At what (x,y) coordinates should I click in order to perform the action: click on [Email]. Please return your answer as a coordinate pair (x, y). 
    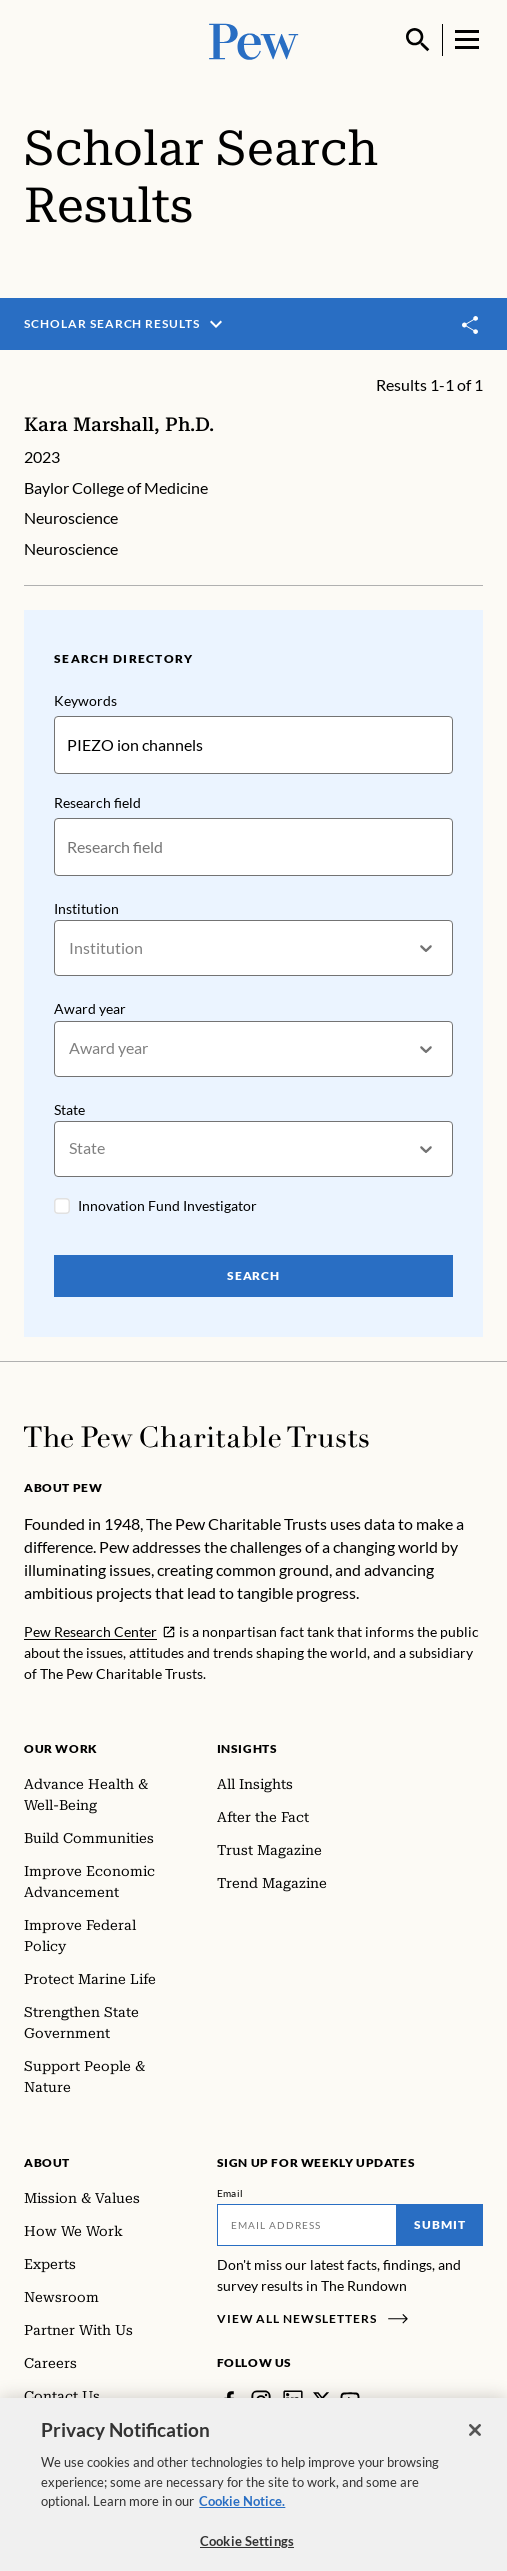
    Looking at the image, I should click on (307, 2225).